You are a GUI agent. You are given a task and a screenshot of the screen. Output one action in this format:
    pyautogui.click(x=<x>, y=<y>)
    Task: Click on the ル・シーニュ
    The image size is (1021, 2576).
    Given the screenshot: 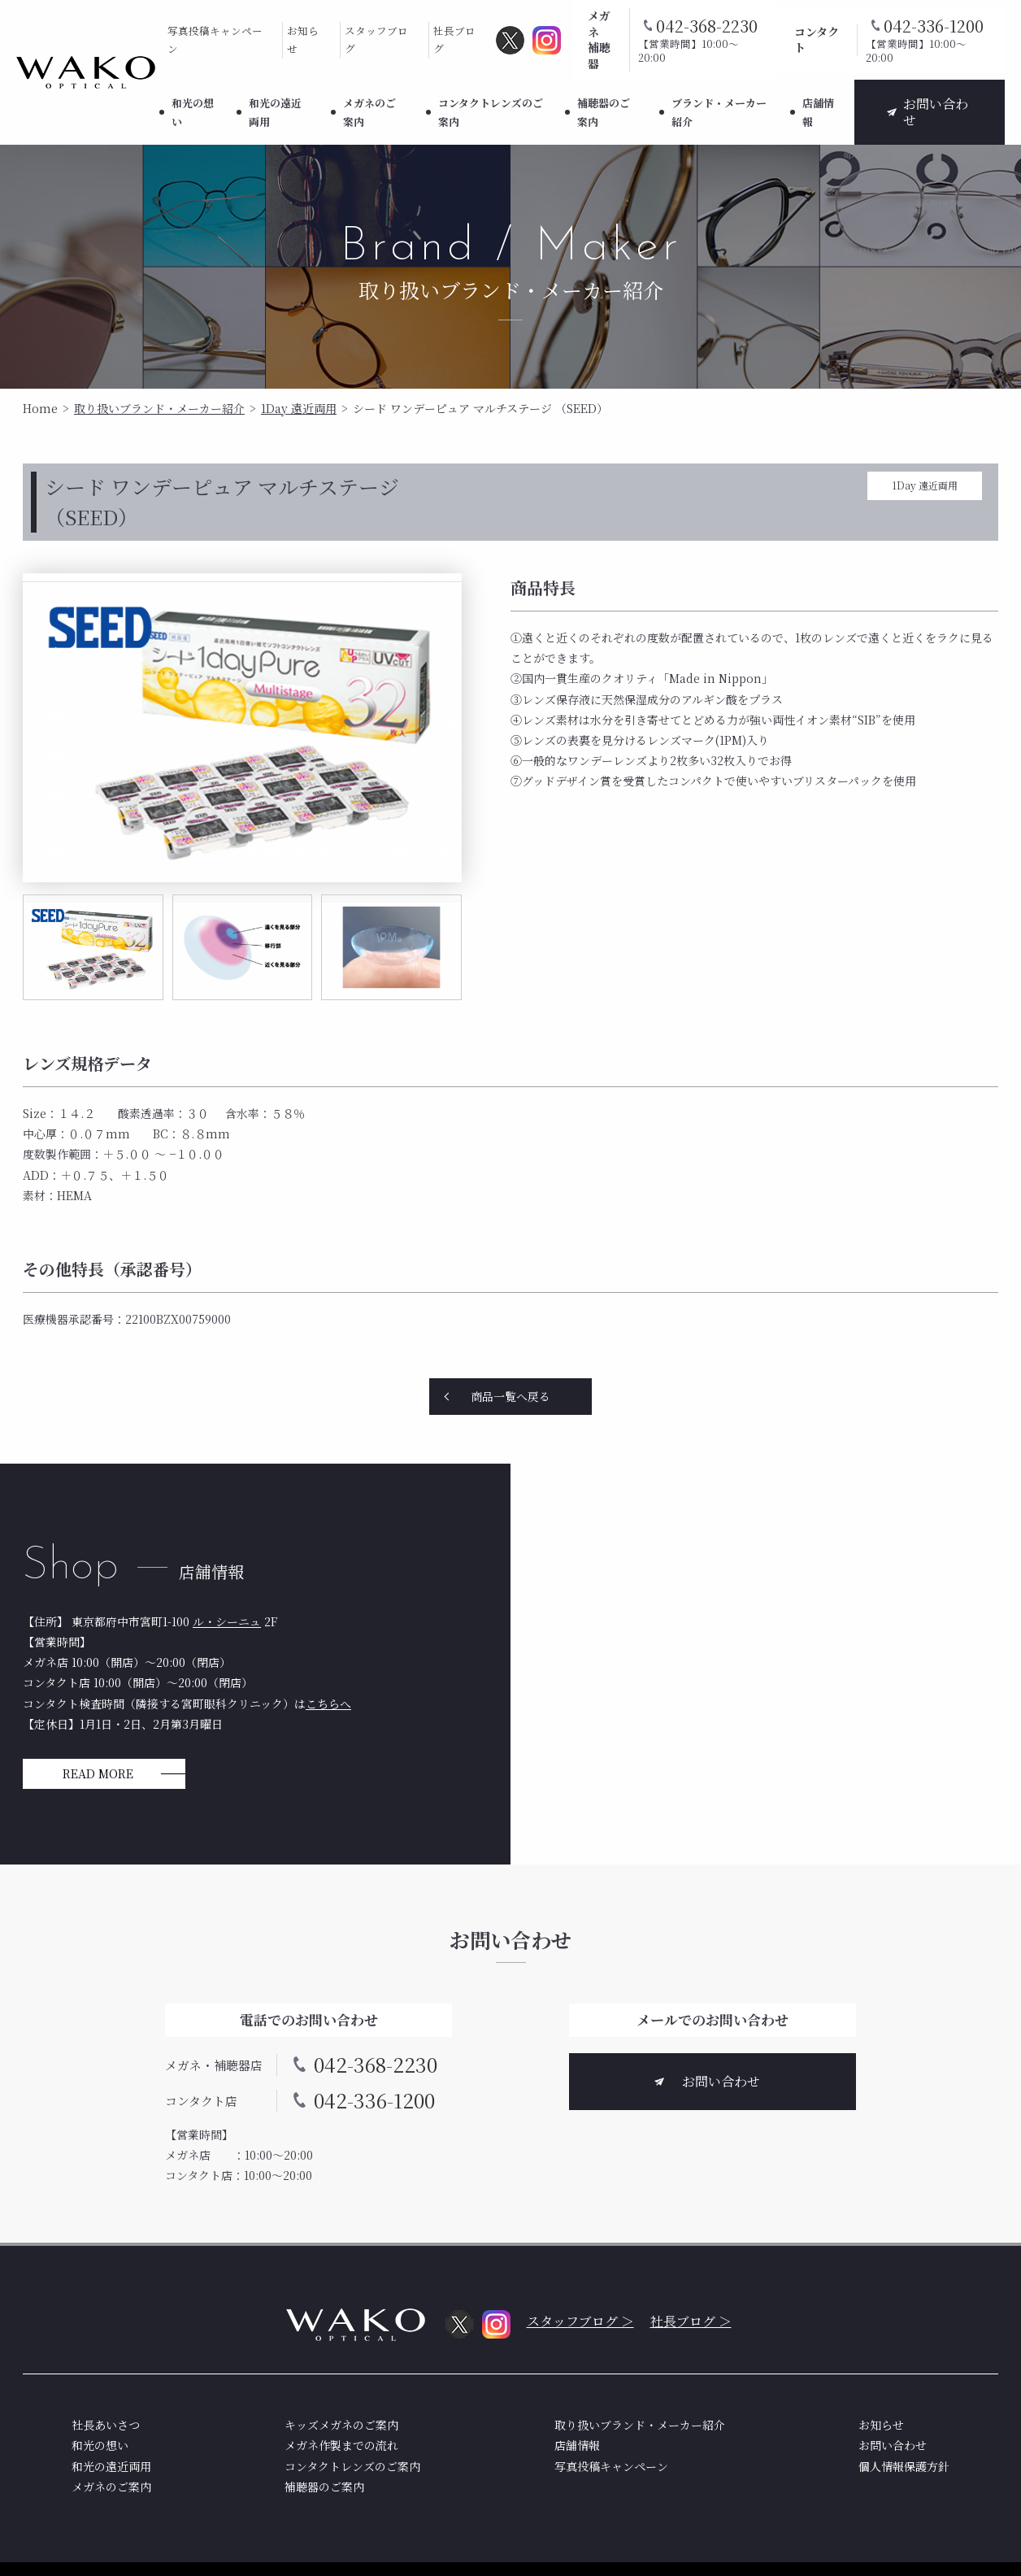 What is the action you would take?
    pyautogui.click(x=227, y=1621)
    